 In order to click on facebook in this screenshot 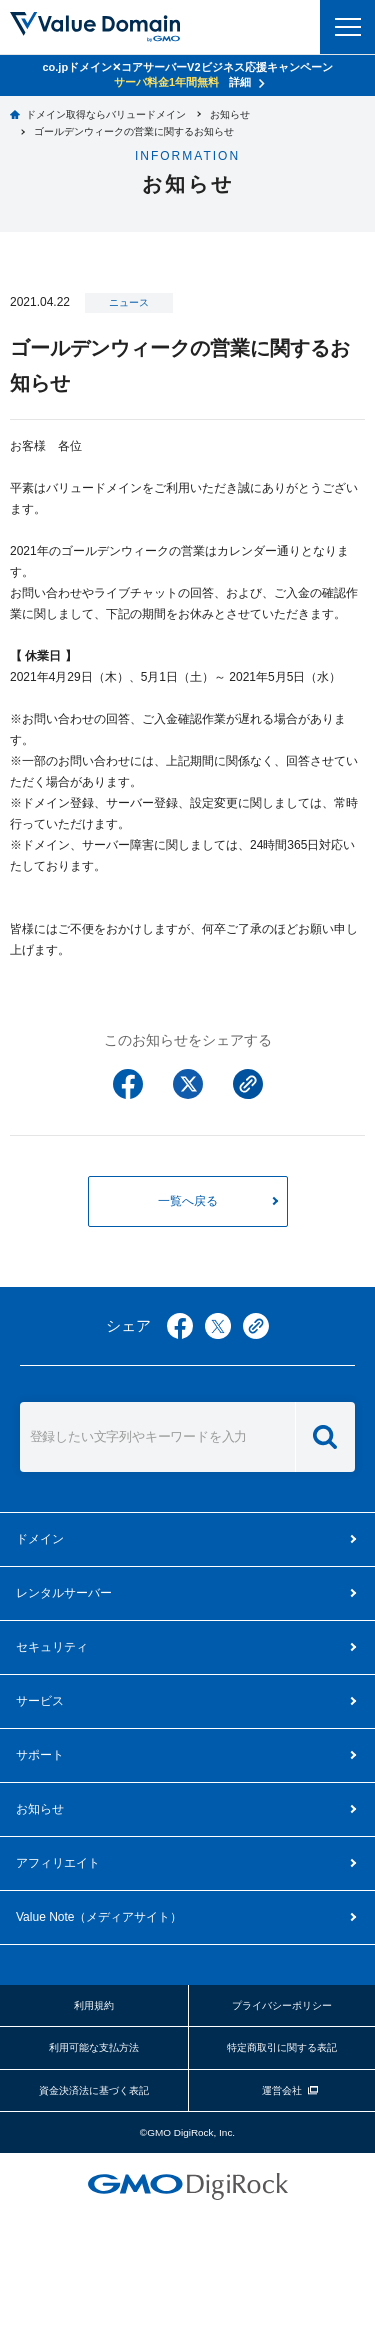, I will do `click(180, 1326)`.